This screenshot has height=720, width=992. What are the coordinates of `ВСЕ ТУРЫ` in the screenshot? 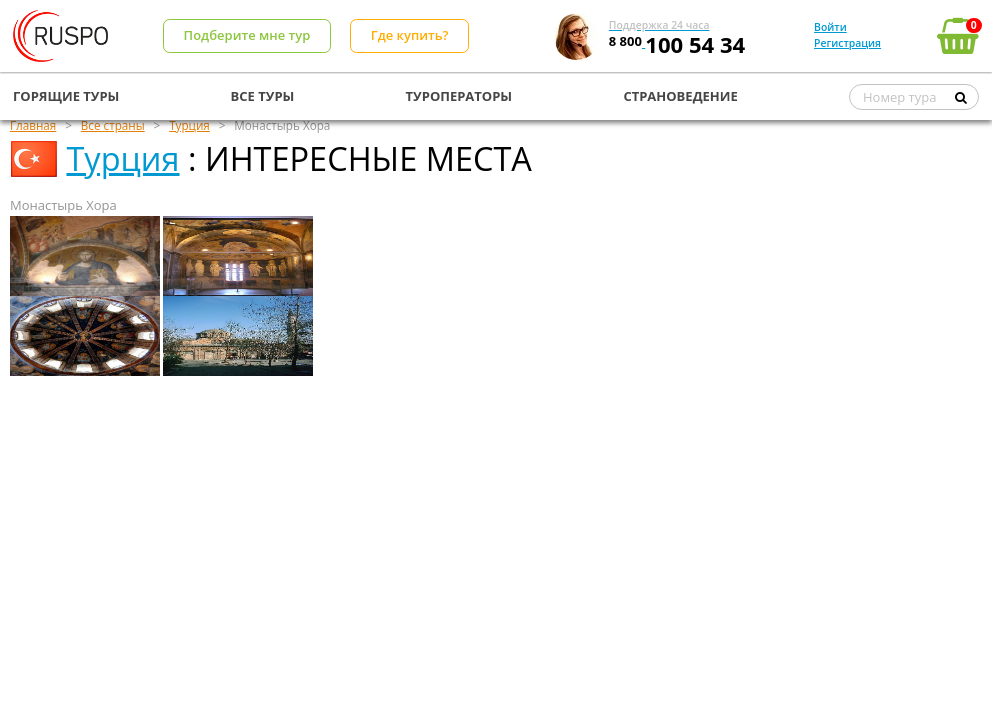 It's located at (263, 96).